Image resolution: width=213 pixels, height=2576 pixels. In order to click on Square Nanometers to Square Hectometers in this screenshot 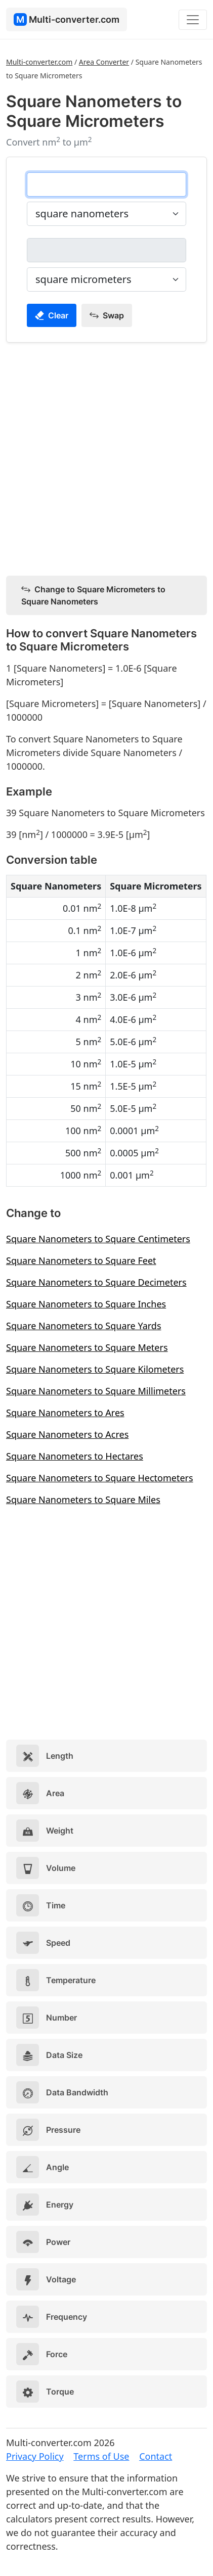, I will do `click(99, 1478)`.